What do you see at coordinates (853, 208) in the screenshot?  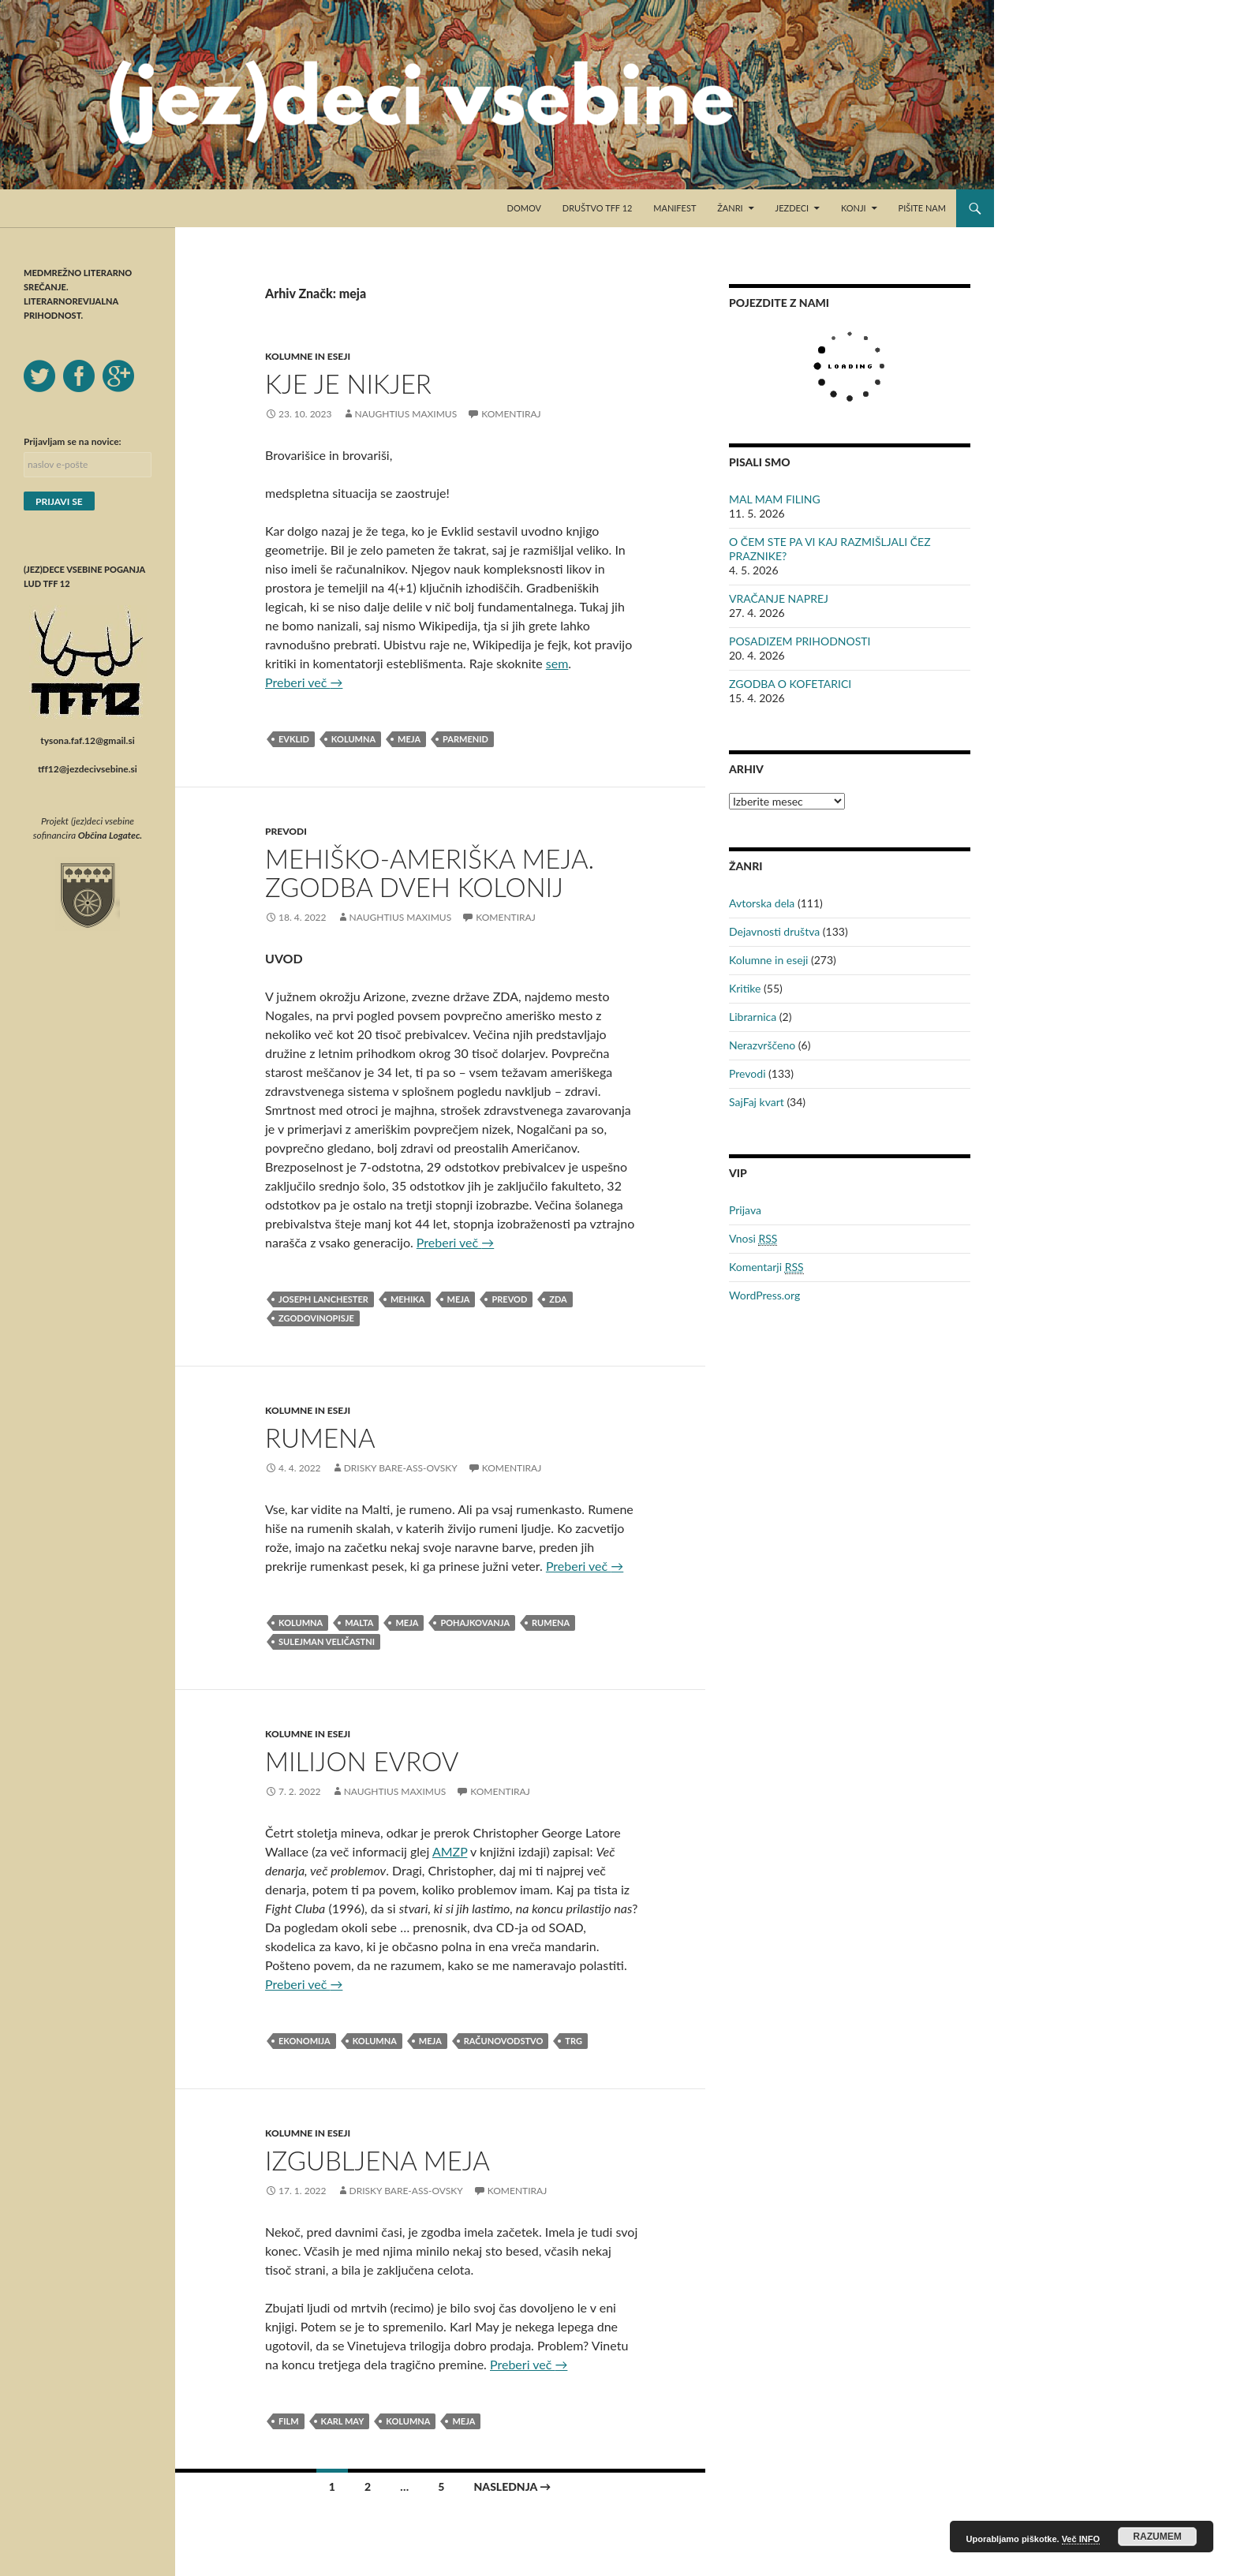 I see `Konji` at bounding box center [853, 208].